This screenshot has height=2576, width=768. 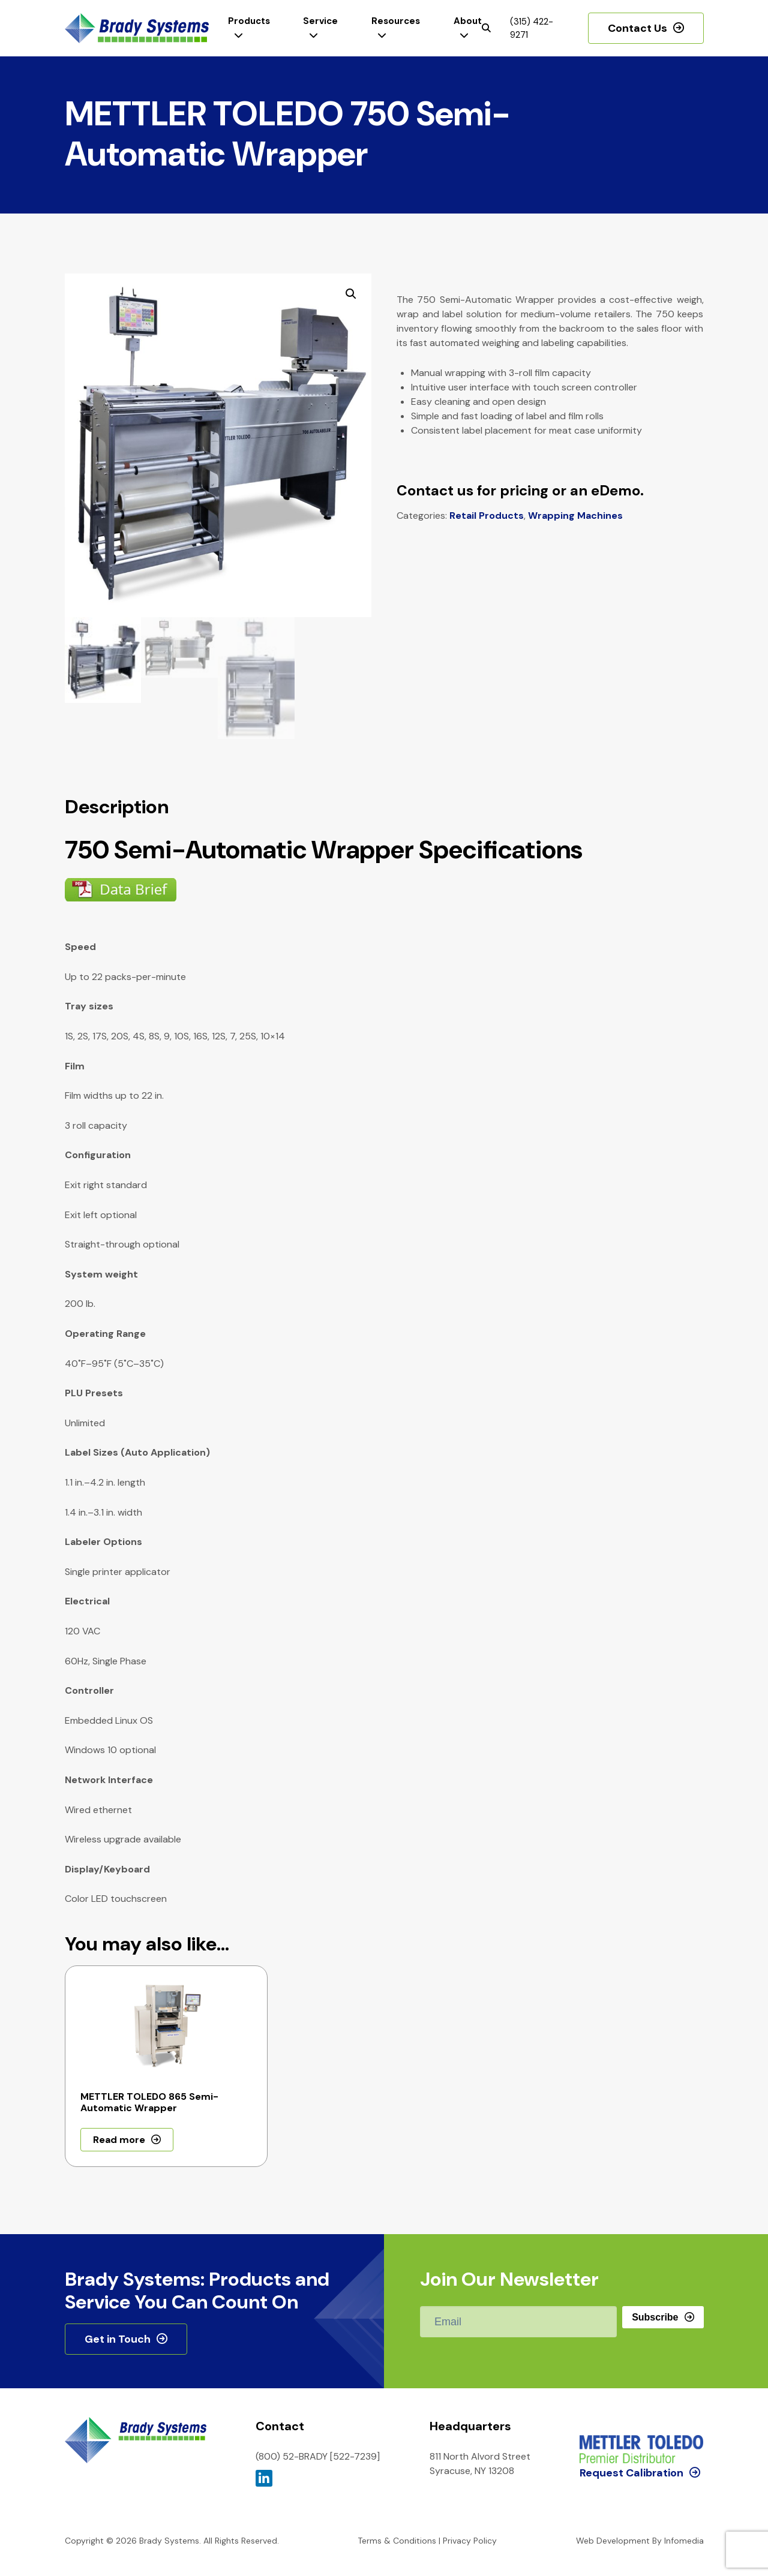 What do you see at coordinates (119, 2139) in the screenshot?
I see `Read more [Read more about “METTLER TOLEDO 865 Semi-Automatic Wrapper”]` at bounding box center [119, 2139].